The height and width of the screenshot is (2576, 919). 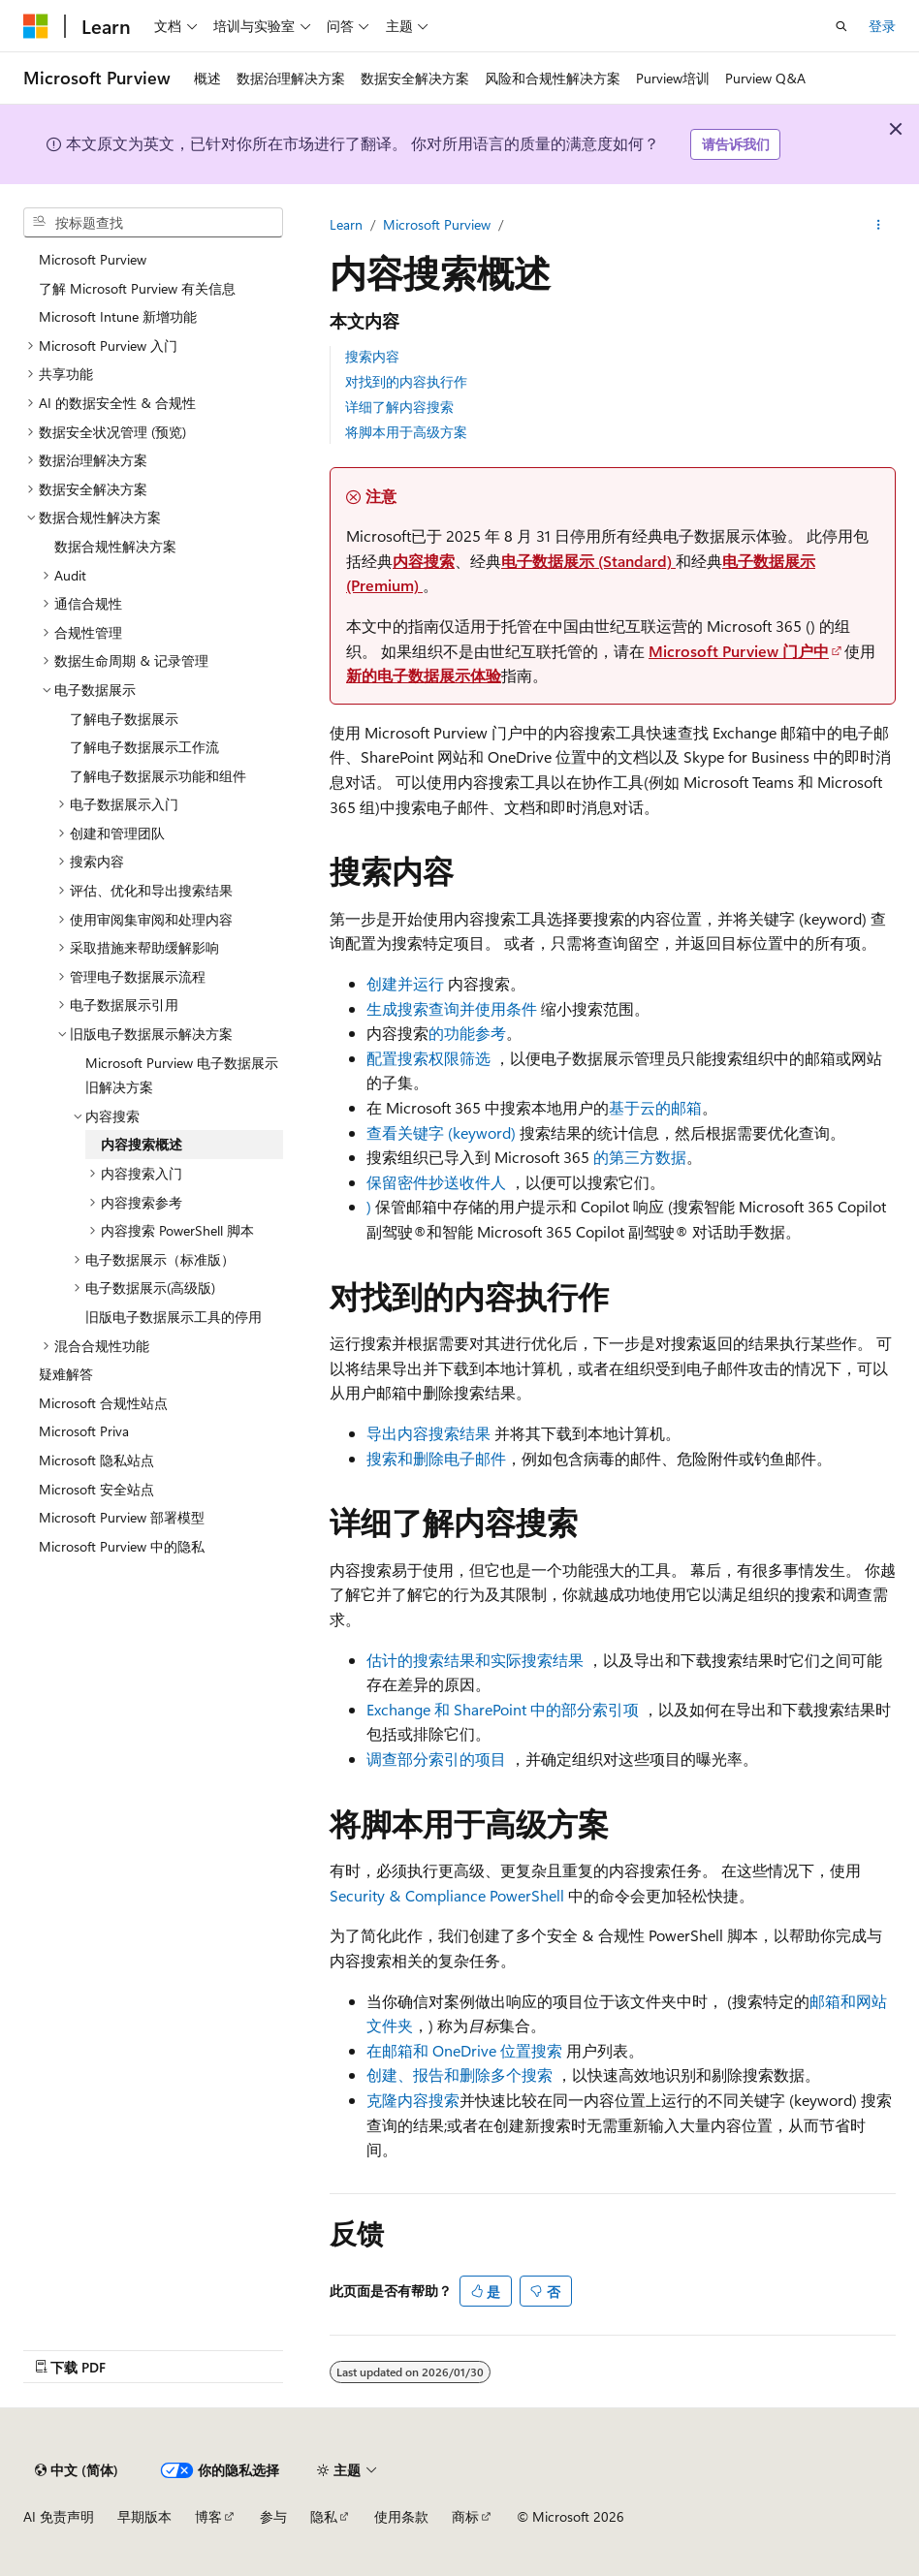 What do you see at coordinates (739, 651) in the screenshot?
I see `Microsoft Purview 门户中` at bounding box center [739, 651].